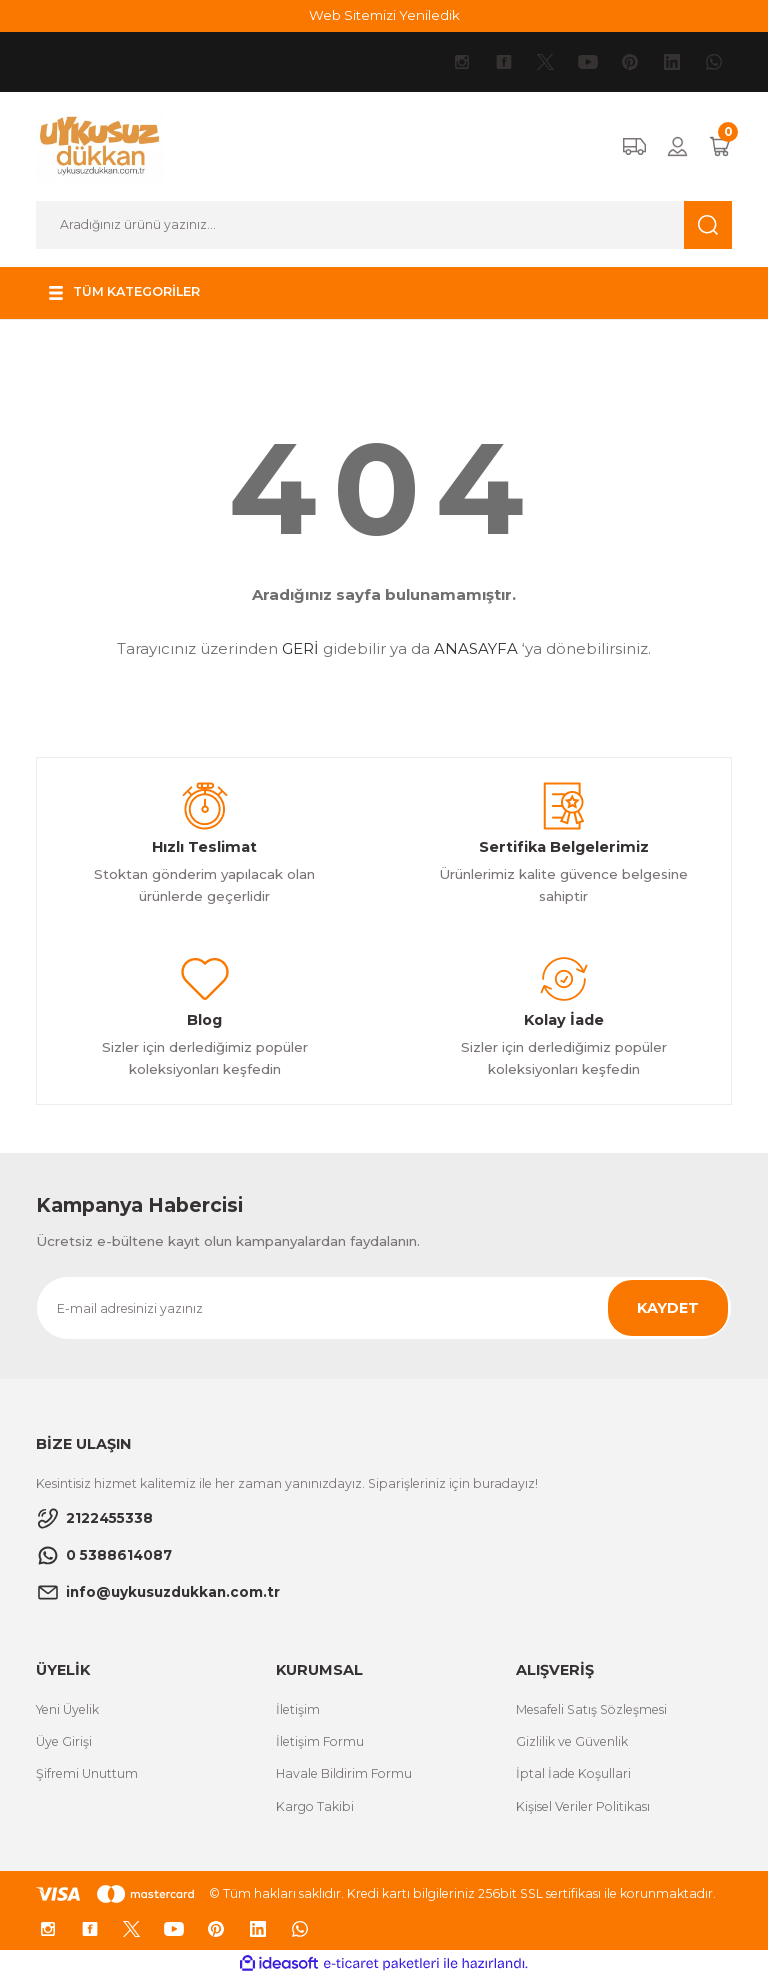 The image size is (768, 1978). Describe the element at coordinates (591, 1709) in the screenshot. I see `Mesafeli Satış Sözleşmesi` at that location.